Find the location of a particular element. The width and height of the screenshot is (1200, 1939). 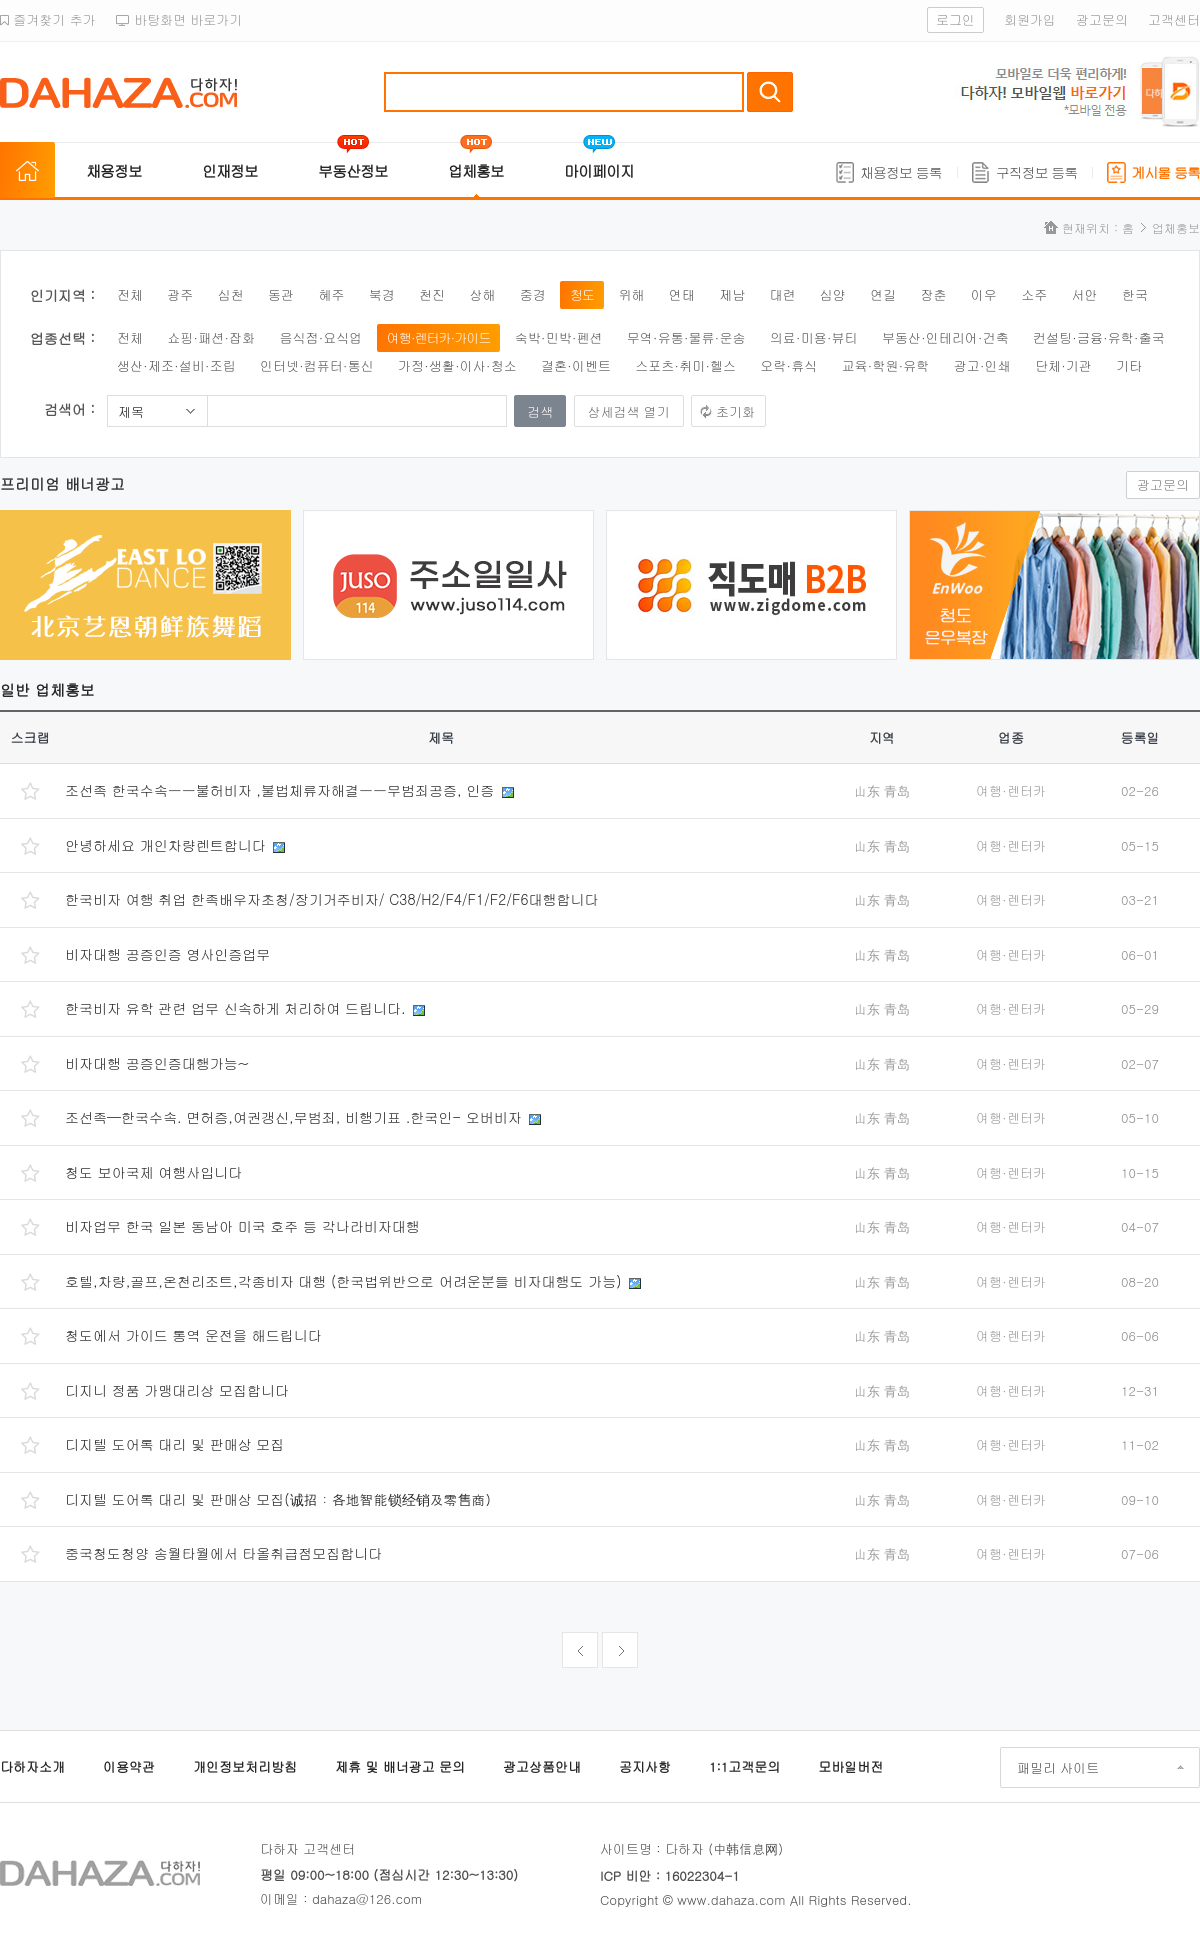

안녕하세요 개인차량렌트합니다 is located at coordinates (167, 845).